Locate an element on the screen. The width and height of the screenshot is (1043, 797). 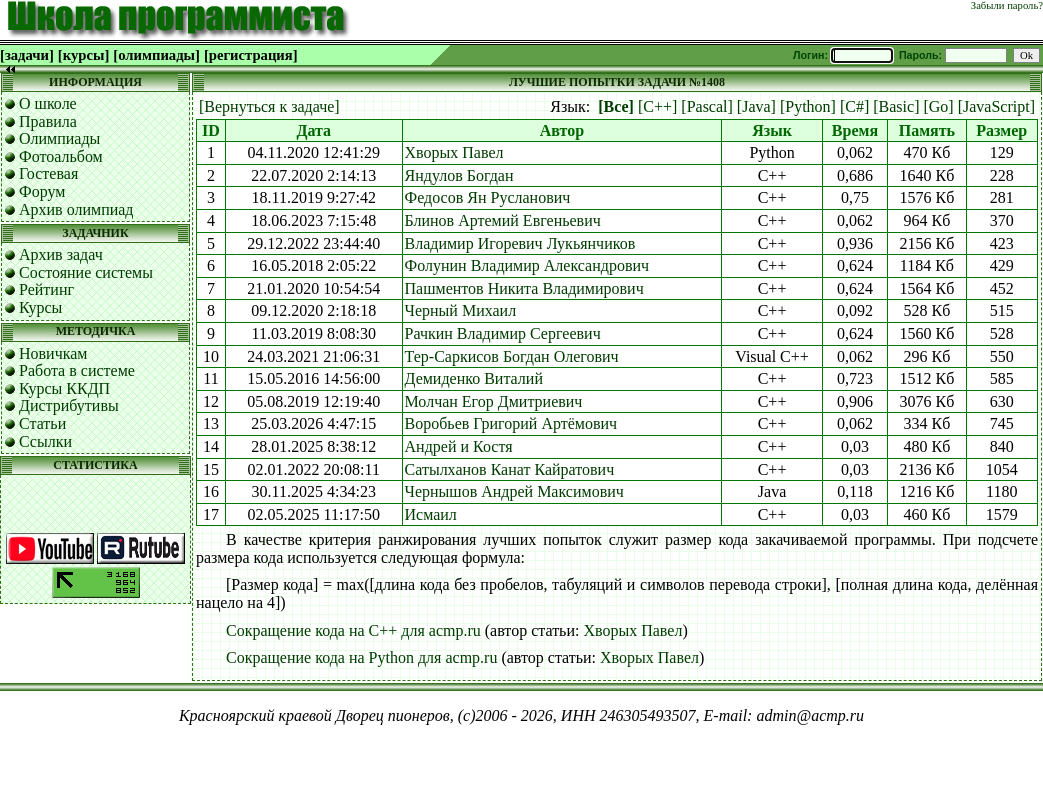
Архив олимпиад is located at coordinates (76, 209).